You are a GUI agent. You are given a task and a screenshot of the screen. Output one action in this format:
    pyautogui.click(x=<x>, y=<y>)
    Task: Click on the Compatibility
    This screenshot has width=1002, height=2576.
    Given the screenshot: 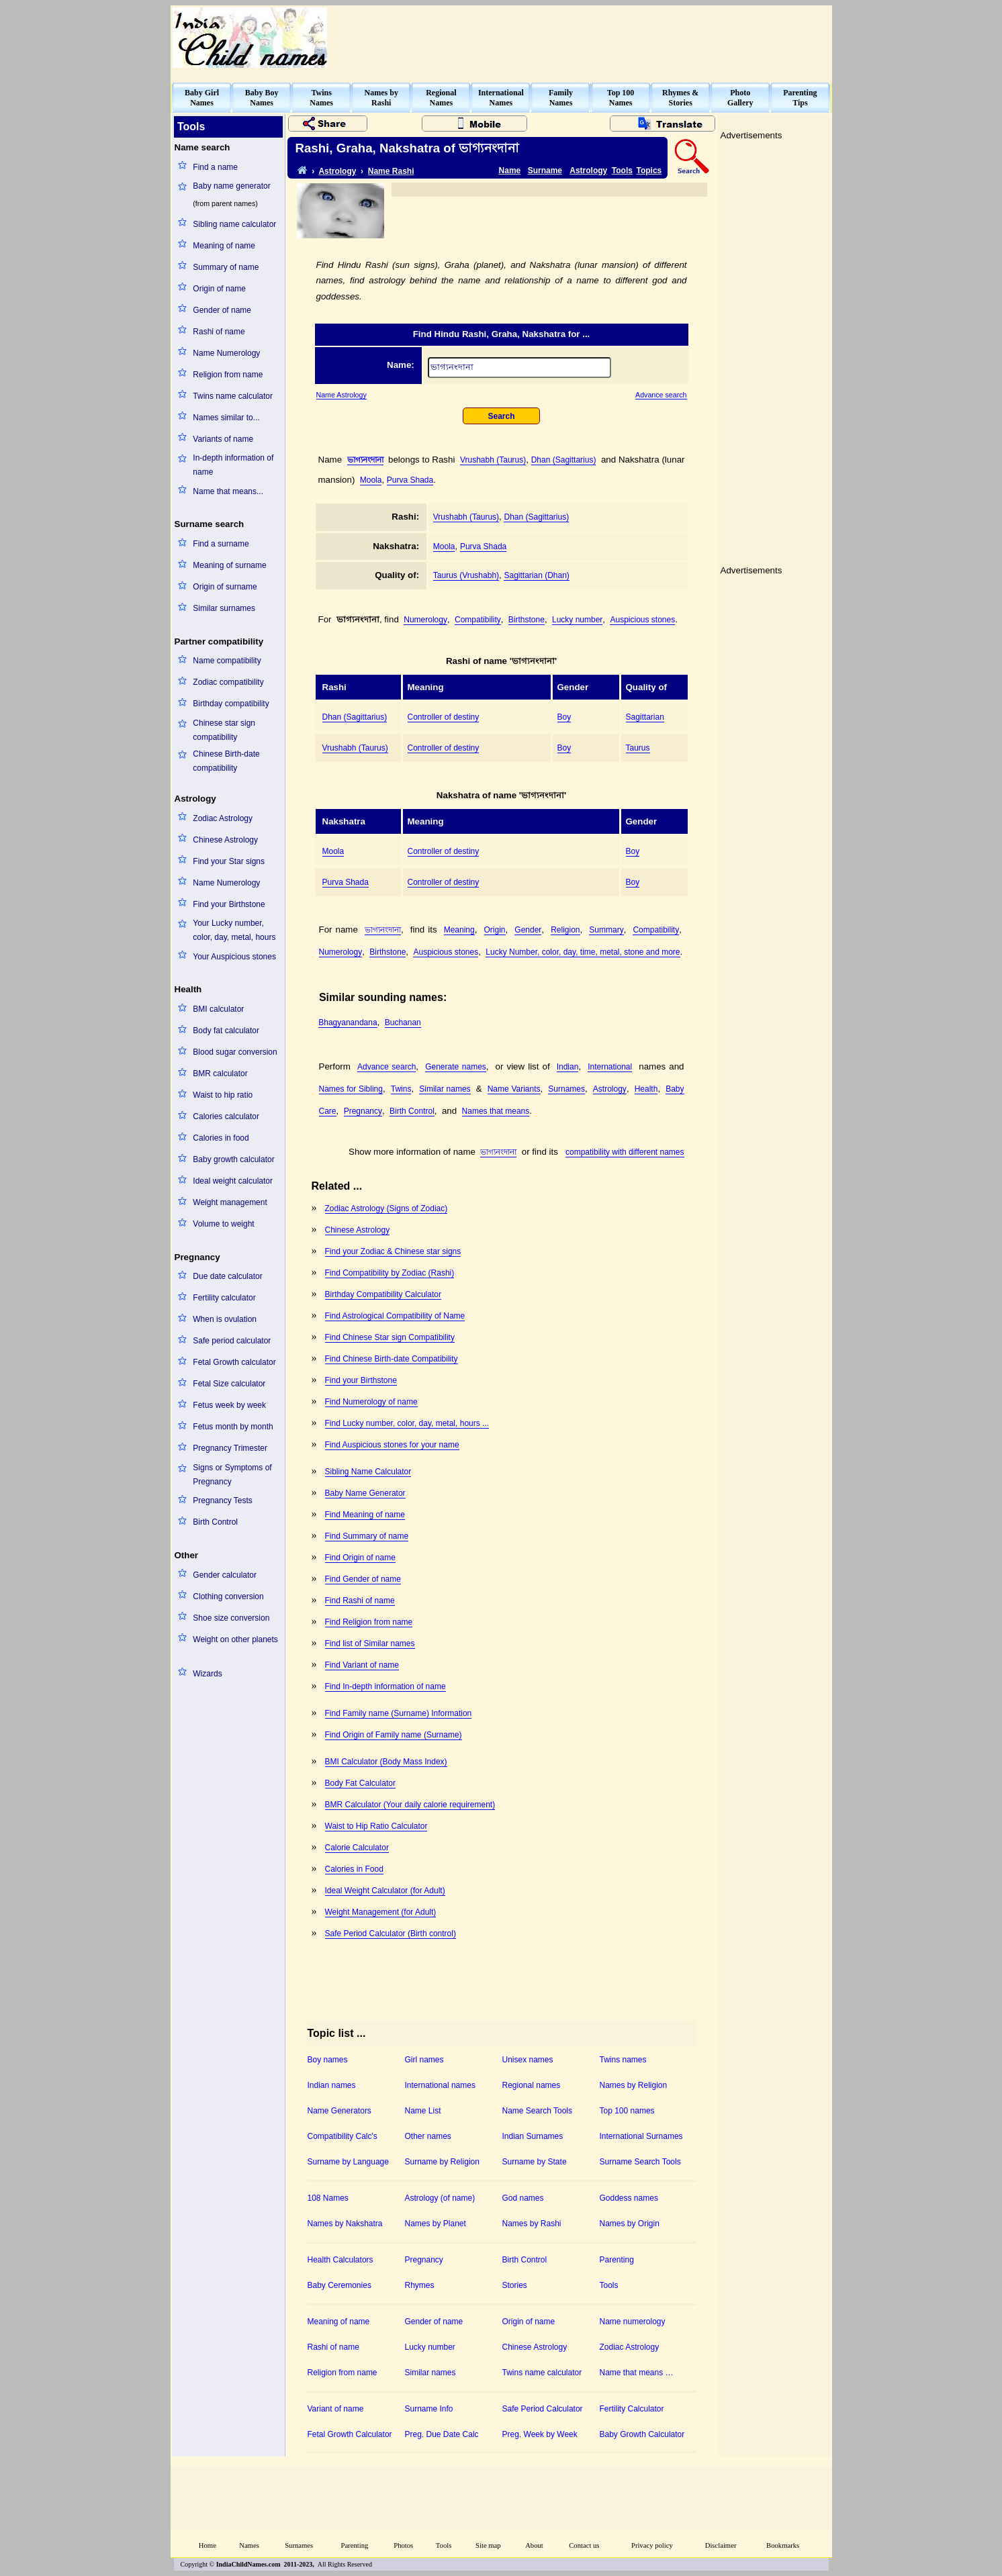 What is the action you would take?
    pyautogui.click(x=478, y=619)
    